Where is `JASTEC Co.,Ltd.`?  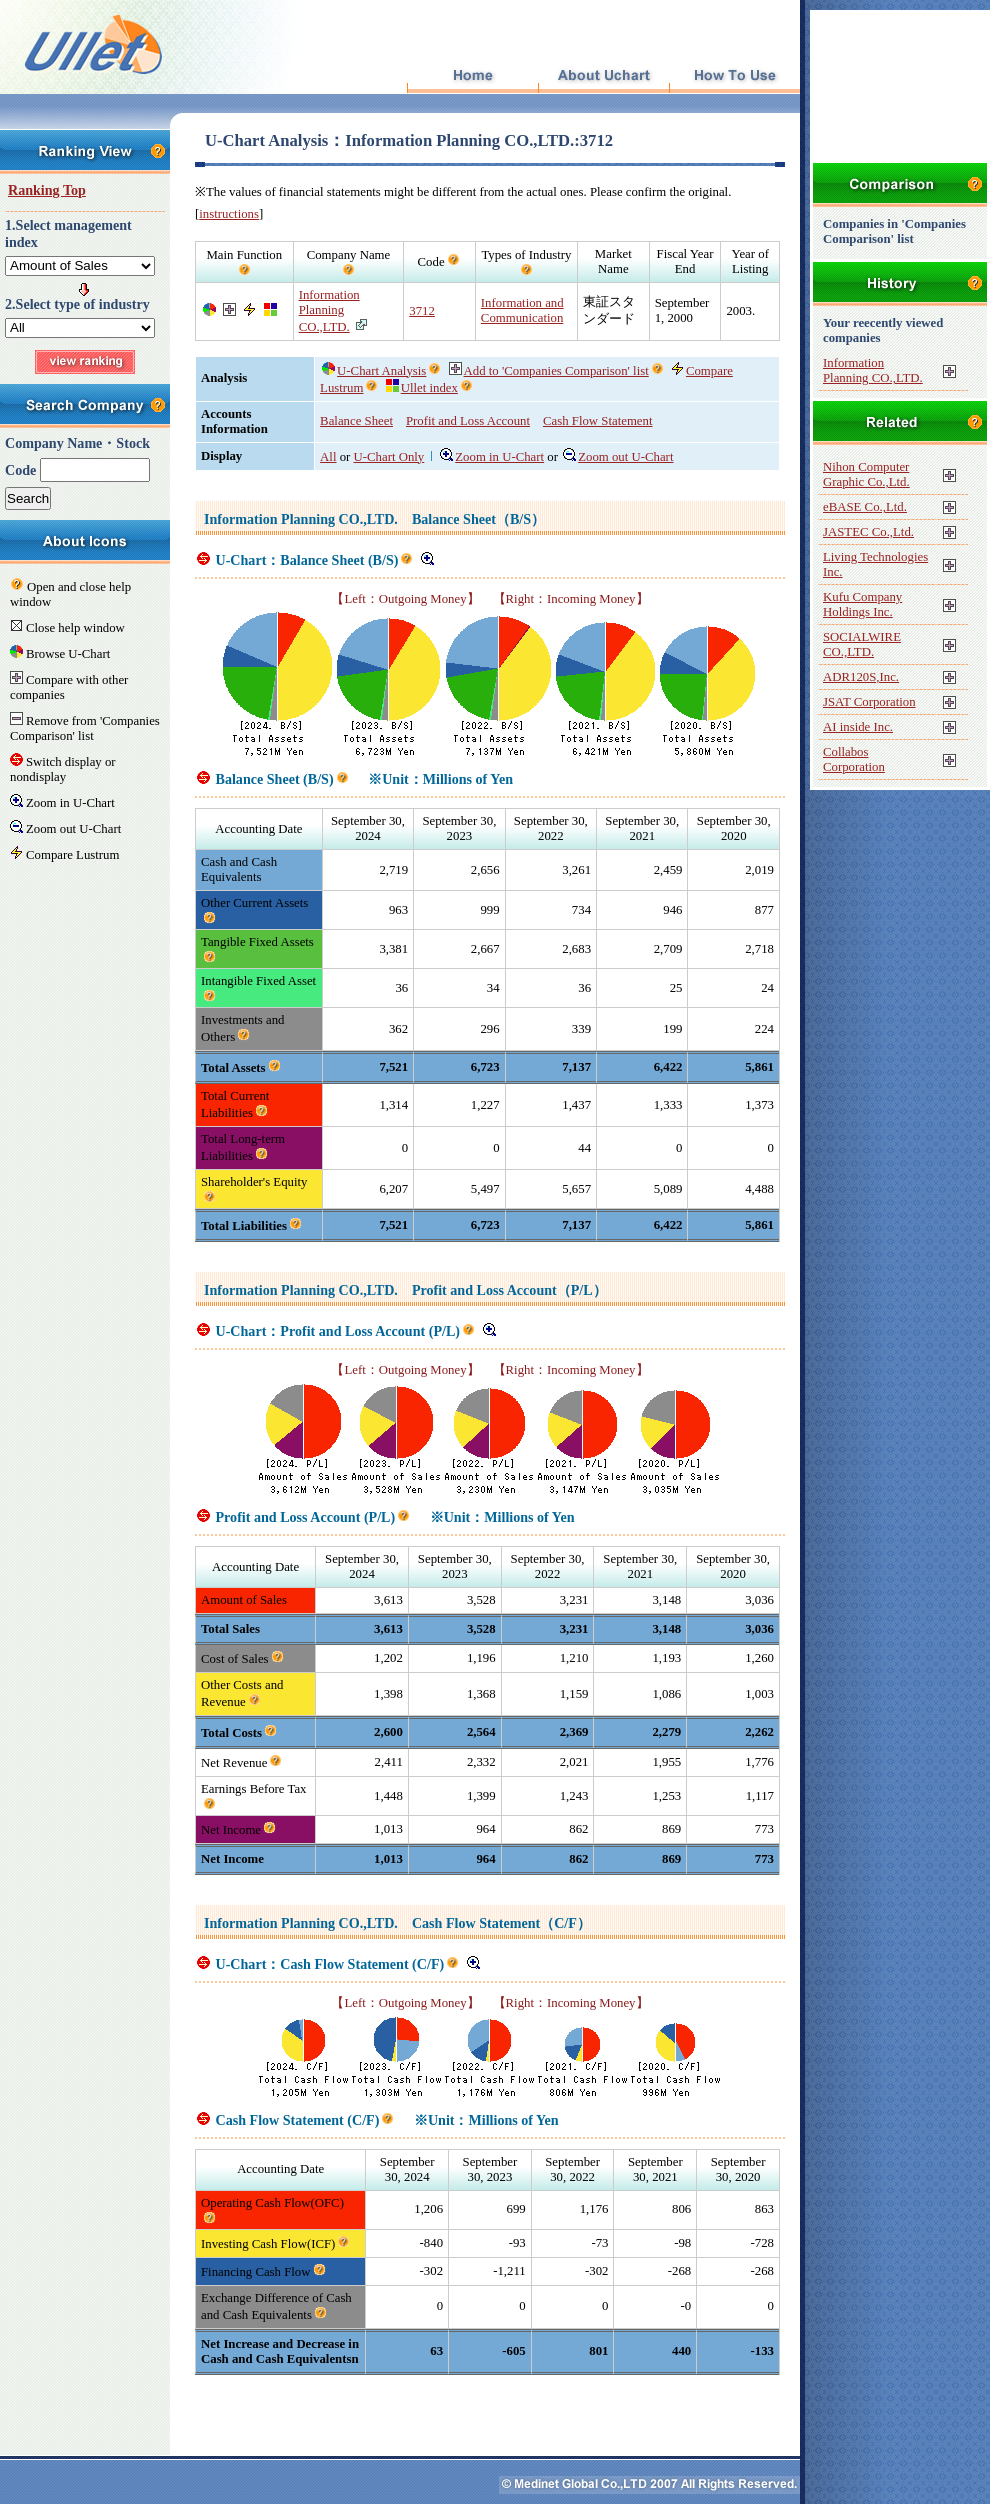
JASTEC Co.,Ltd. is located at coordinates (868, 532).